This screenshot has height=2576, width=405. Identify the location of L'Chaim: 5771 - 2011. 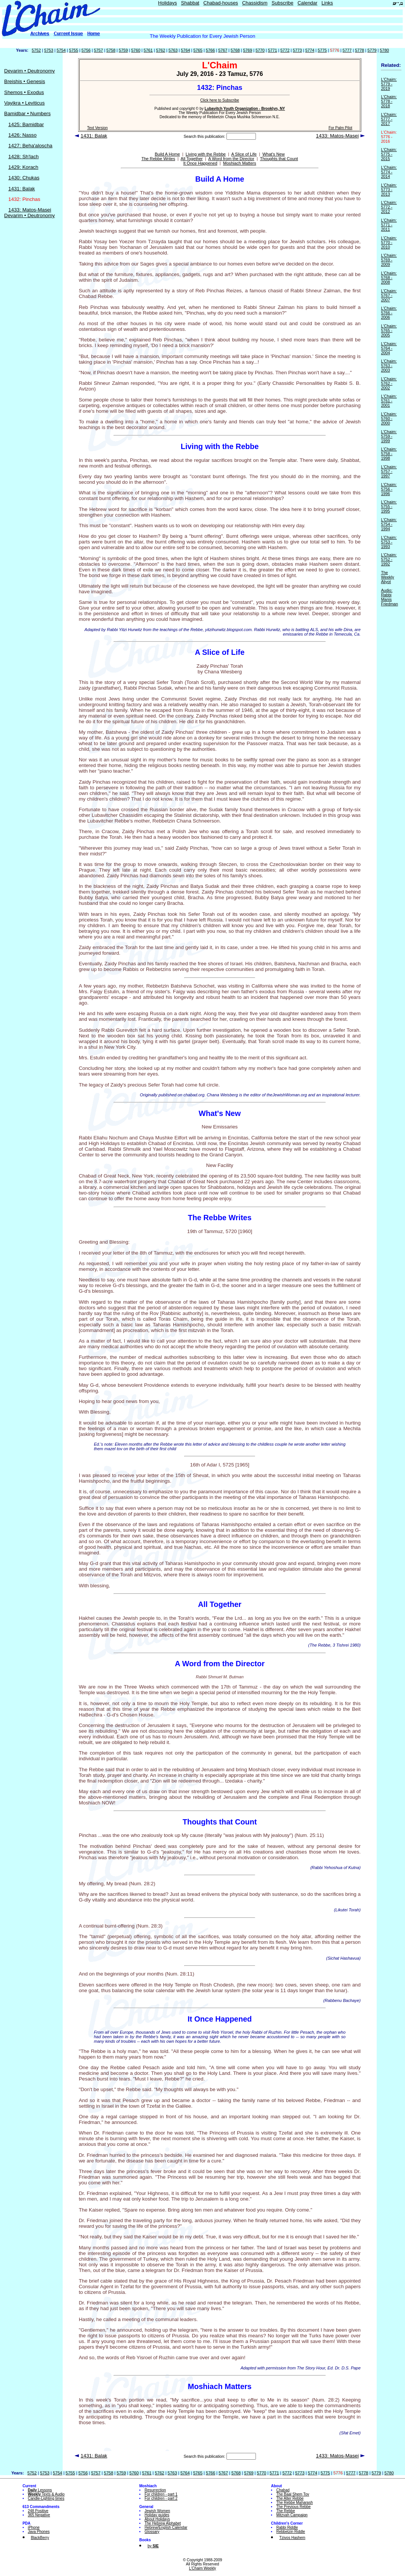
(389, 225).